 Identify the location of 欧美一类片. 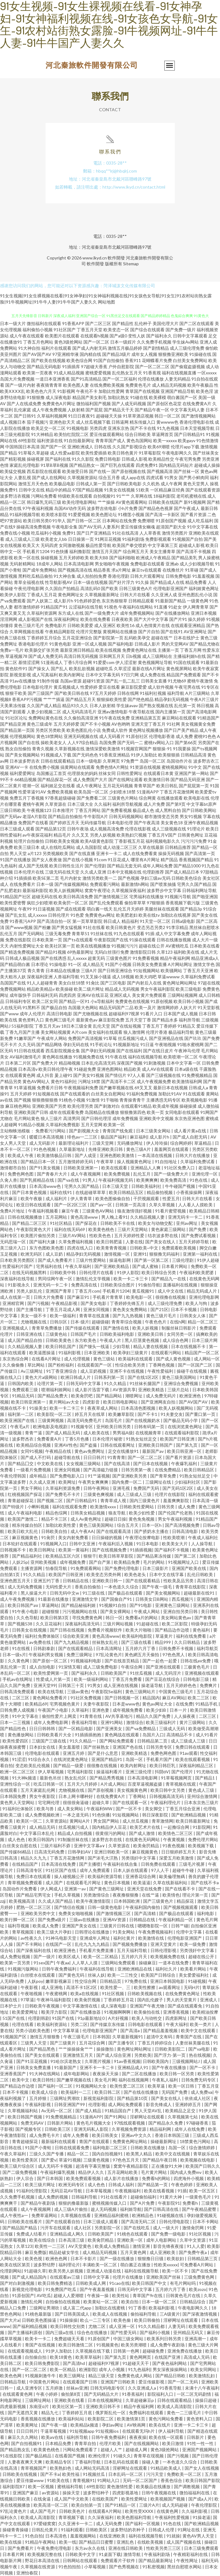
(201, 2024).